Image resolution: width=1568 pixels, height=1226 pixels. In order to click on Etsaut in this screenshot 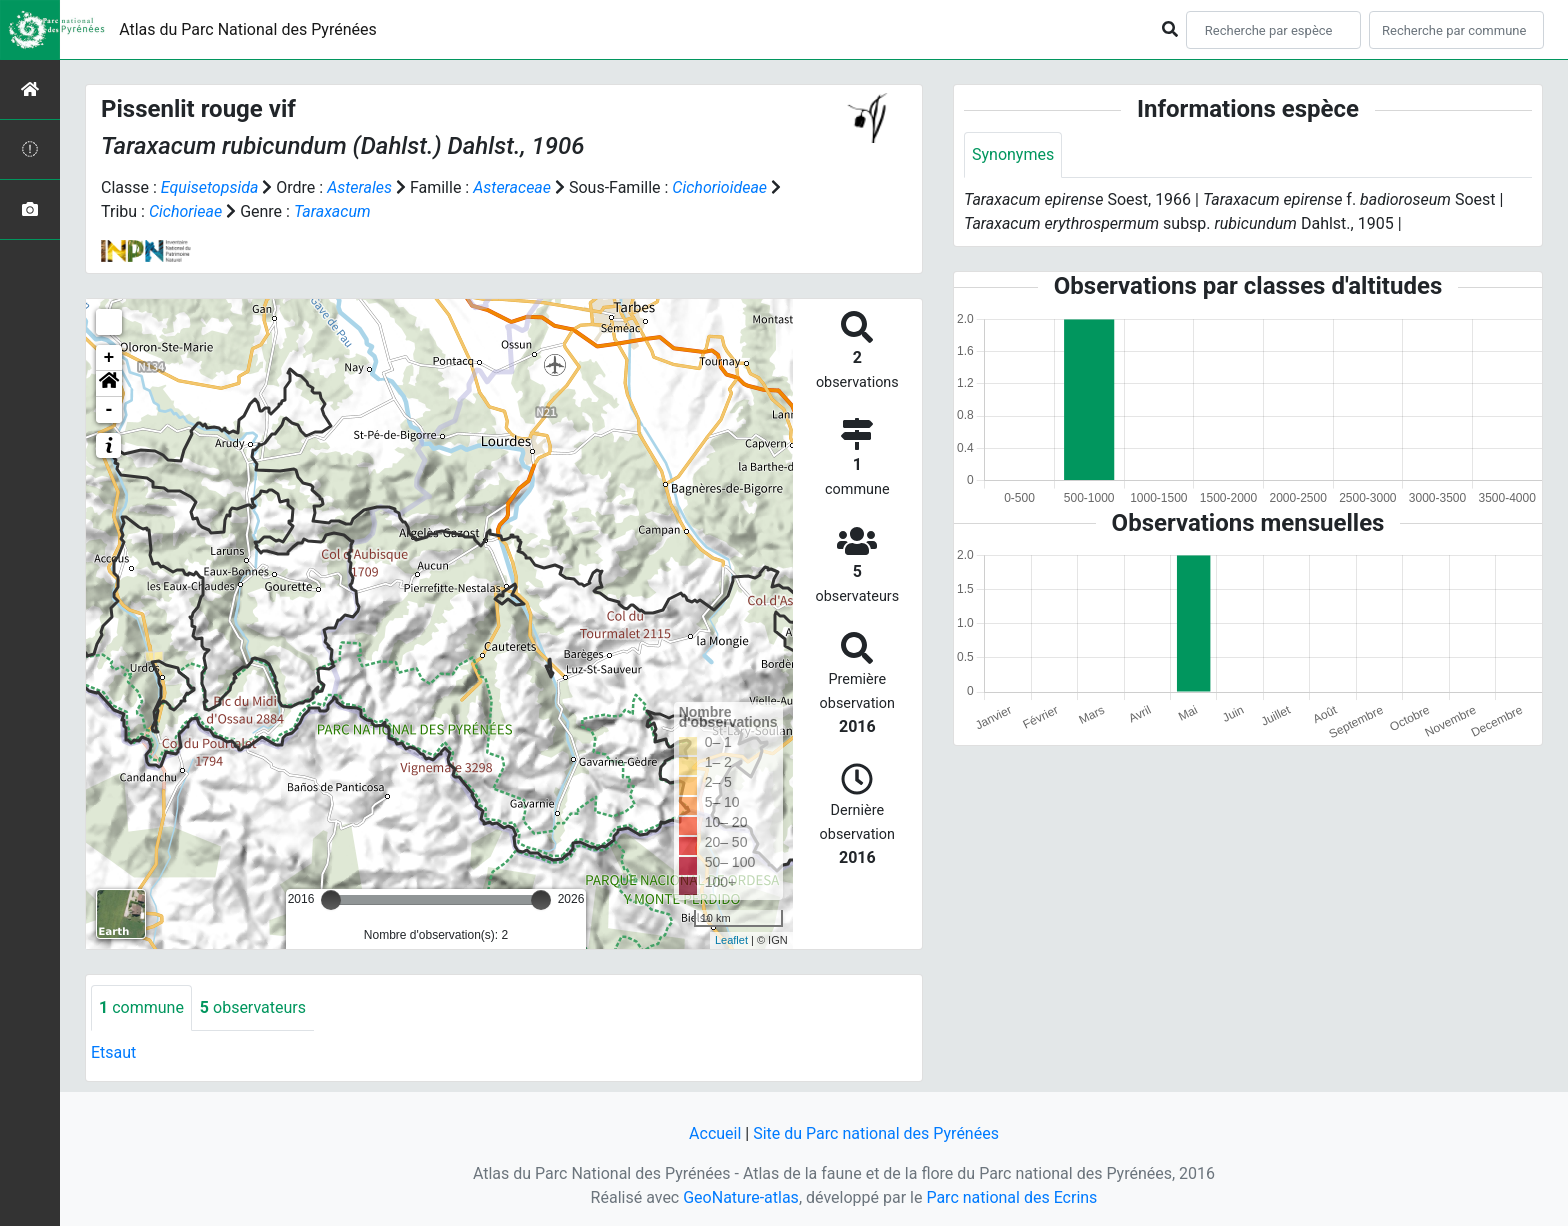, I will do `click(113, 1052)`.